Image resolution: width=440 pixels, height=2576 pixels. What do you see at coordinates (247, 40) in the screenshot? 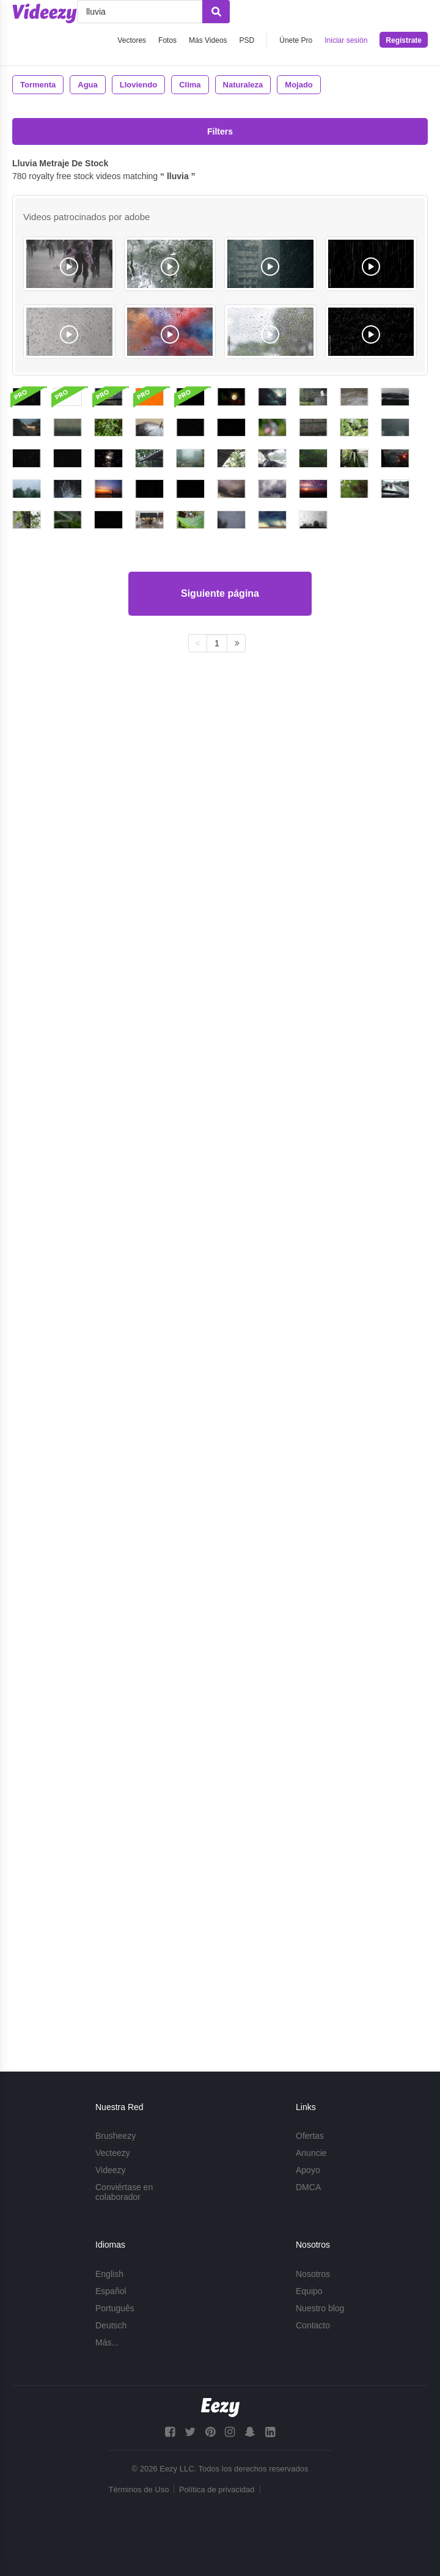
I see `PSD` at bounding box center [247, 40].